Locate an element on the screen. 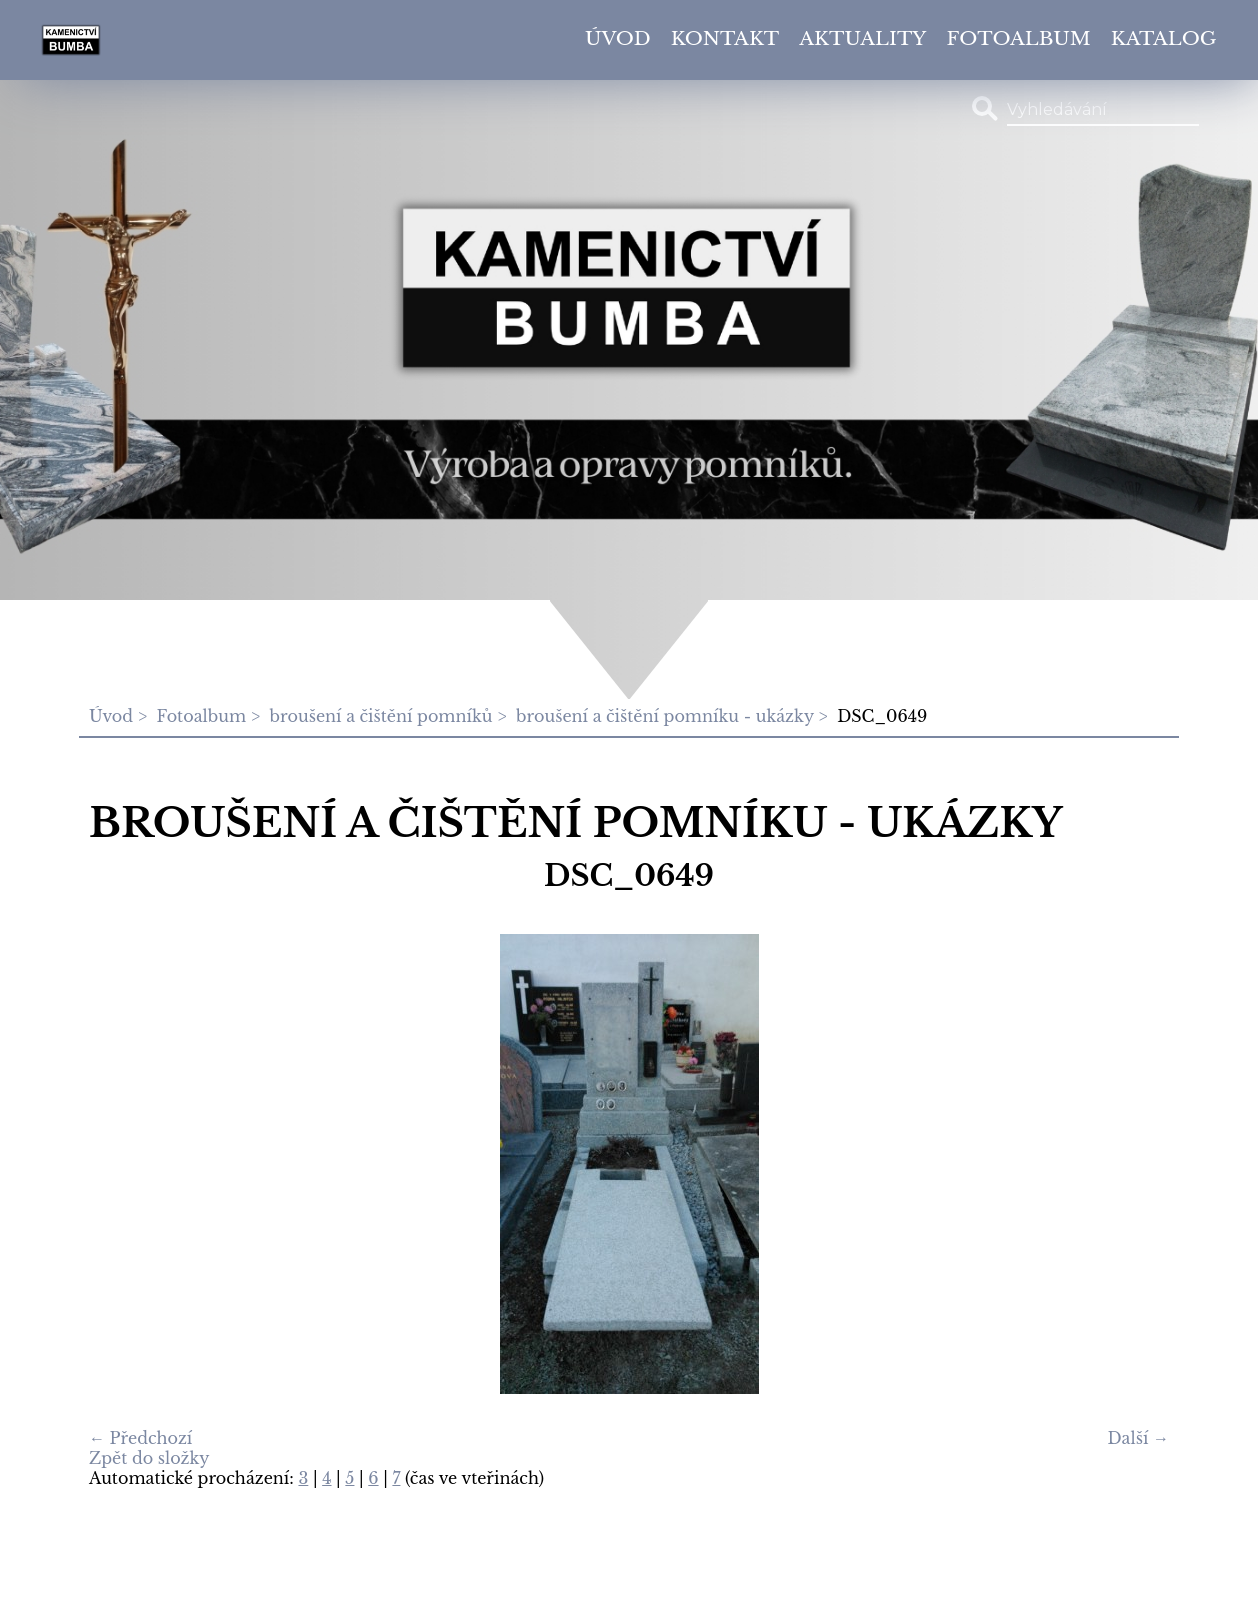 The height and width of the screenshot is (1614, 1258). broušení a čištění pomníků is located at coordinates (381, 716).